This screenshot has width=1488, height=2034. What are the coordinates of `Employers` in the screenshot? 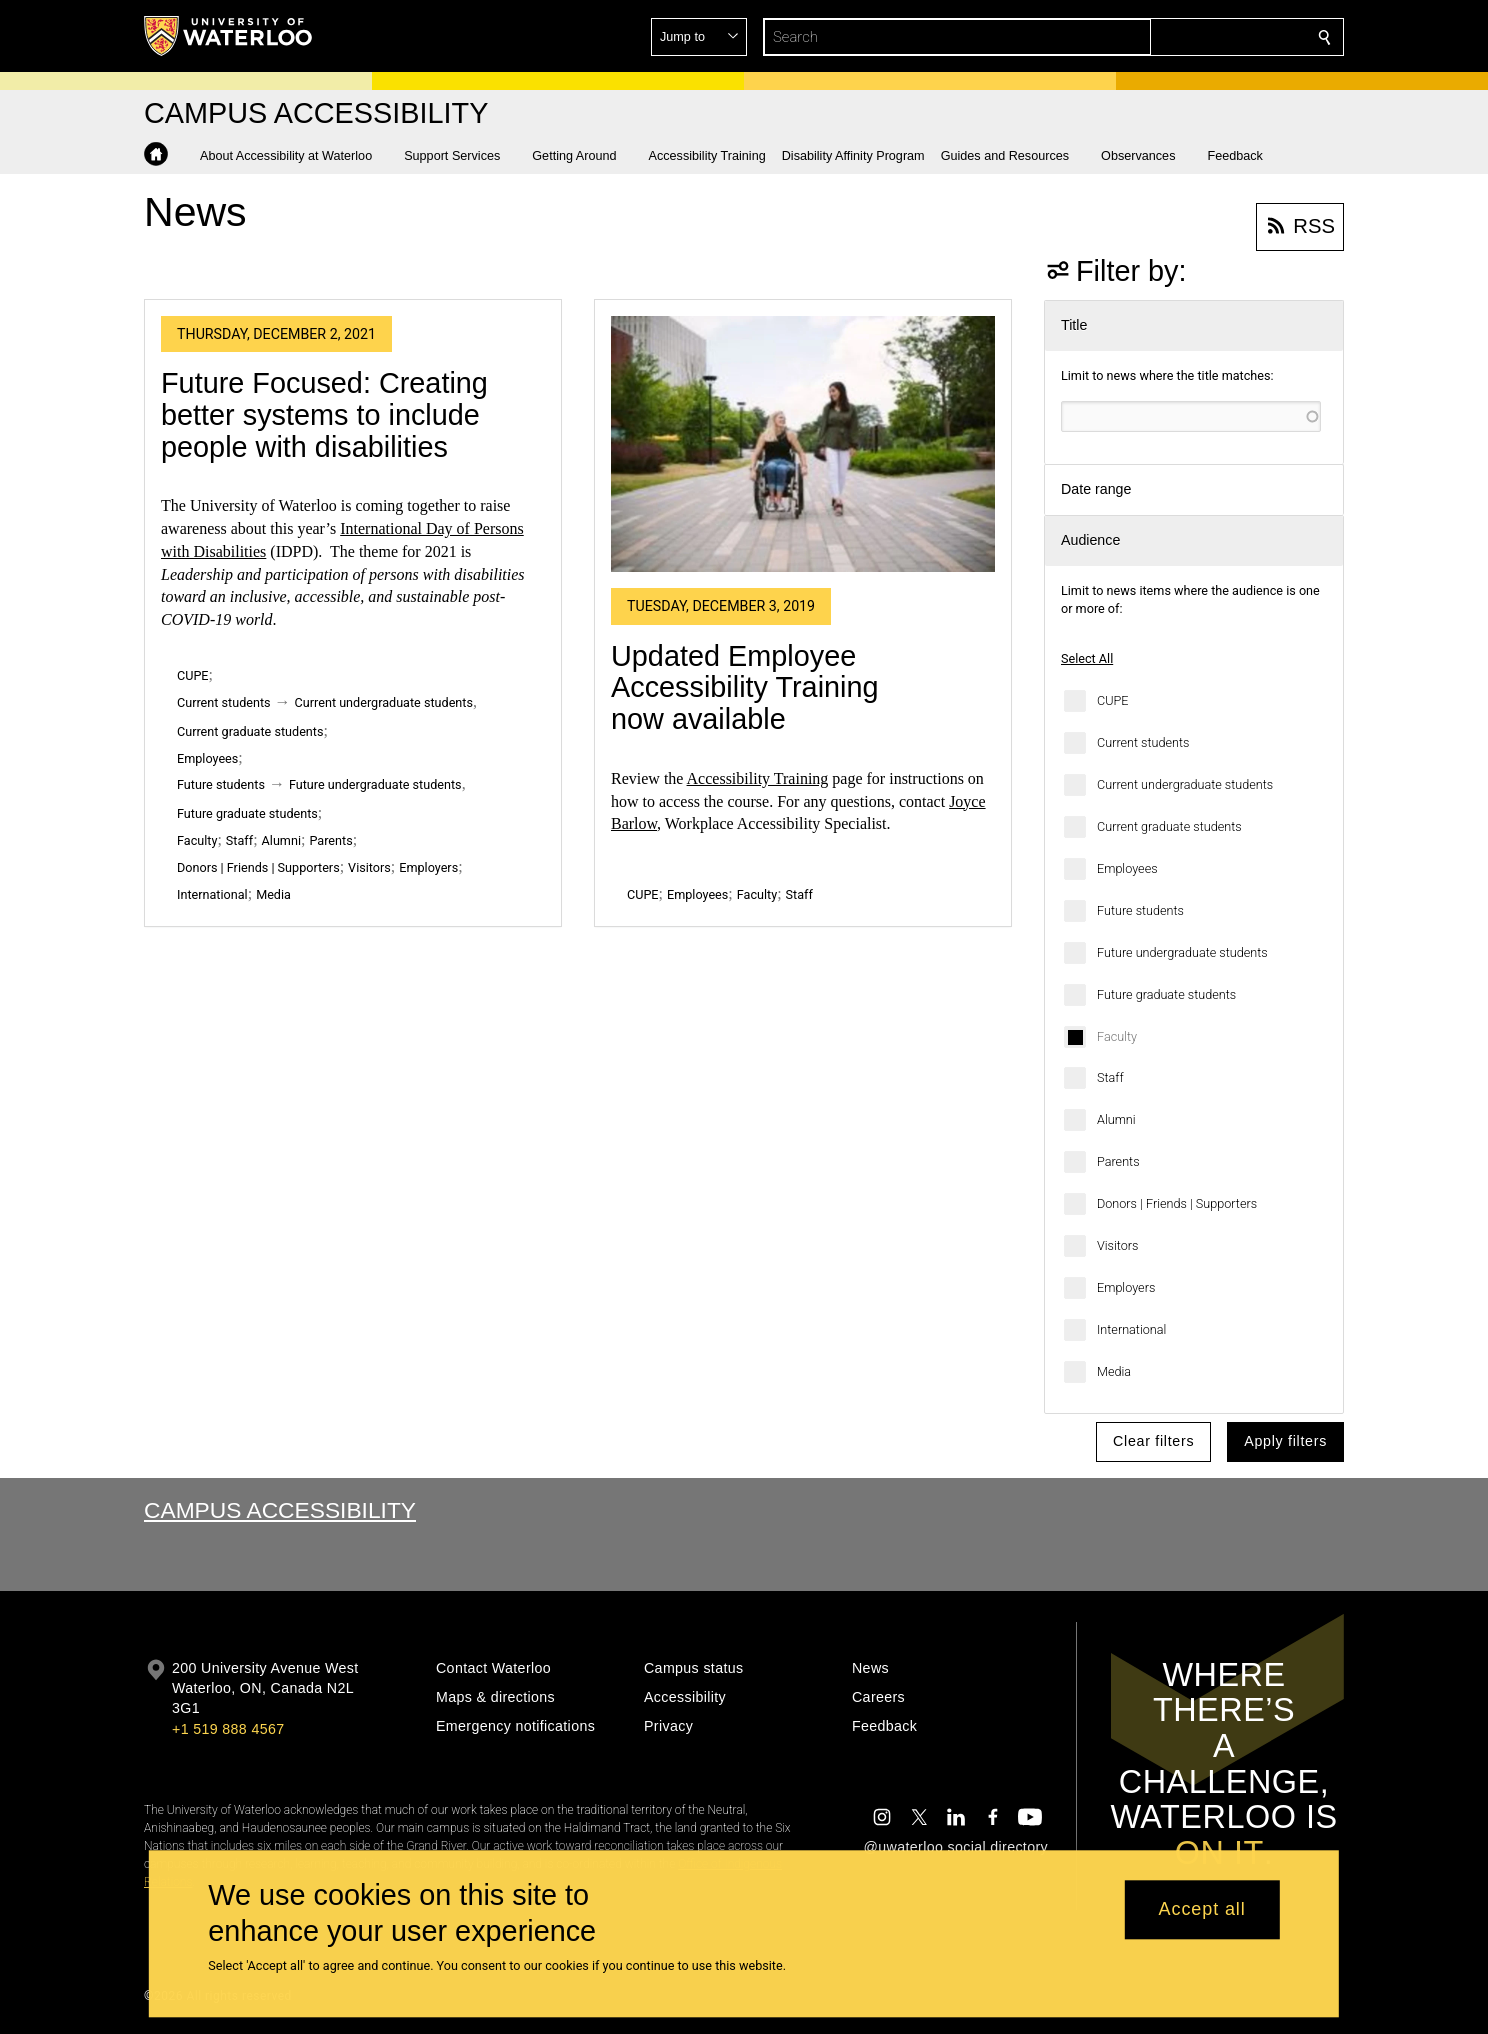 It's located at (1126, 1287).